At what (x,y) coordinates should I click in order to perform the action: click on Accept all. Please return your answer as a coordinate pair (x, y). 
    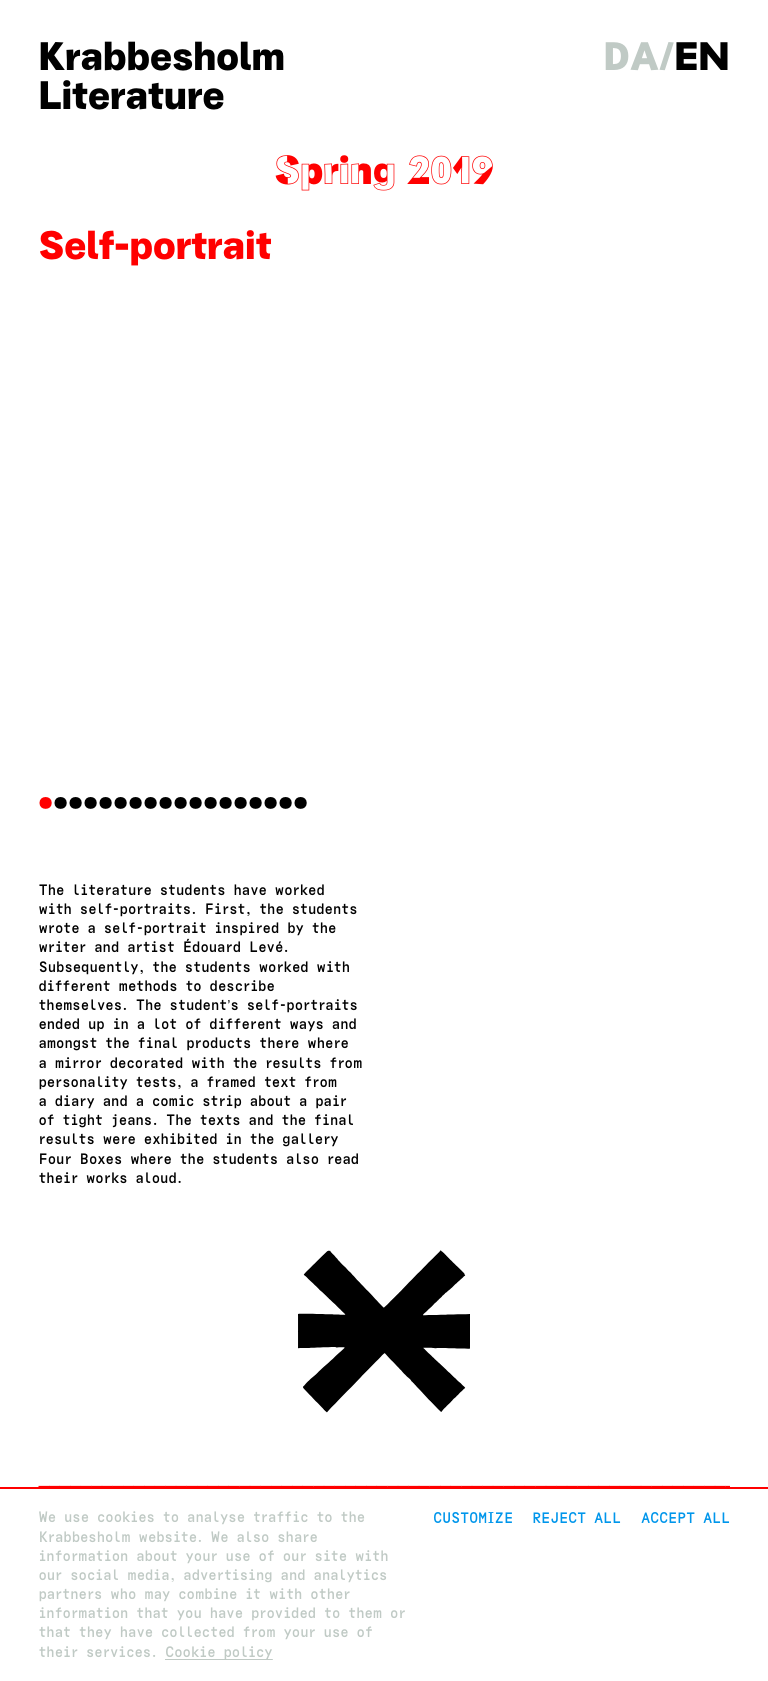
    Looking at the image, I should click on (685, 1517).